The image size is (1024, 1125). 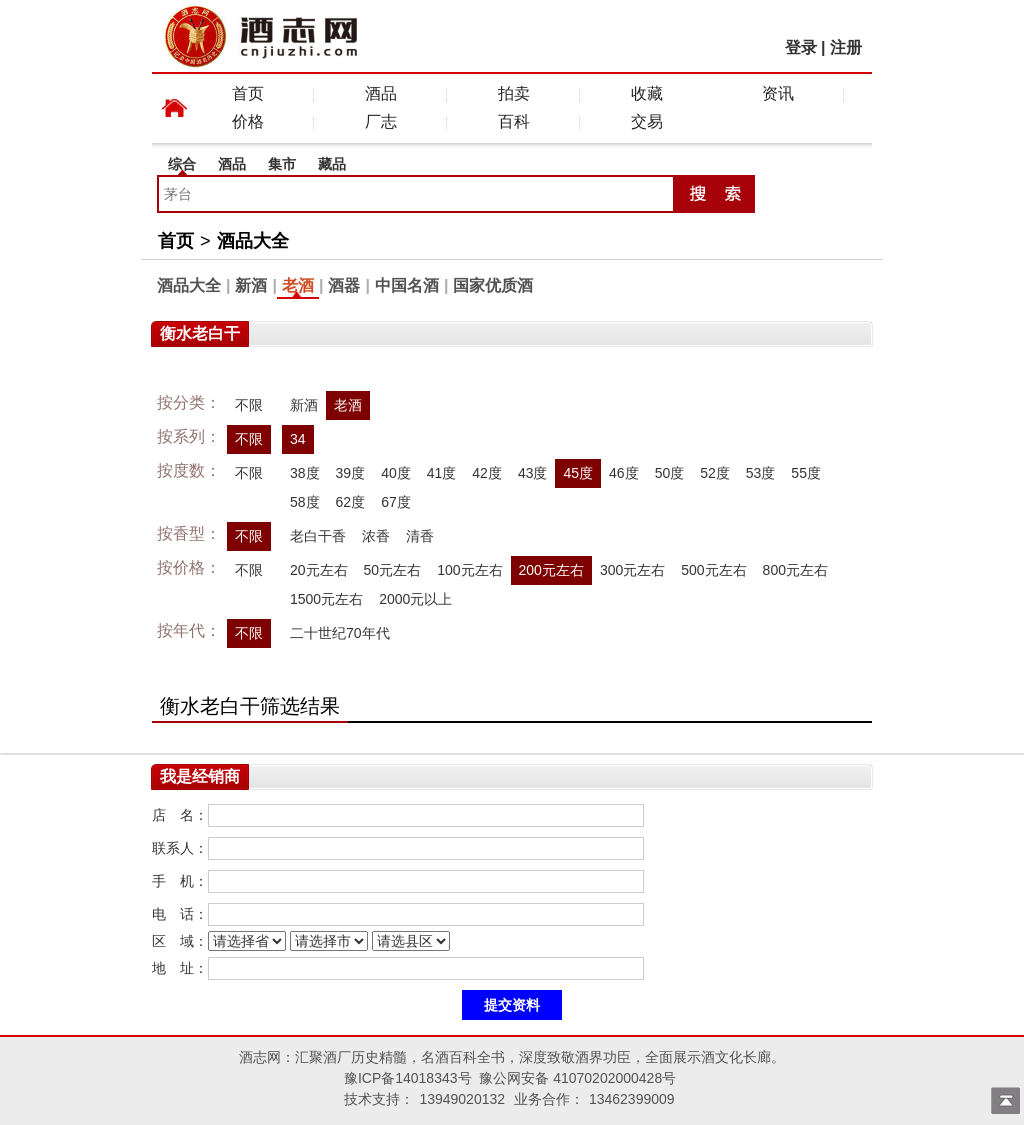 I want to click on 综合, so click(x=182, y=164).